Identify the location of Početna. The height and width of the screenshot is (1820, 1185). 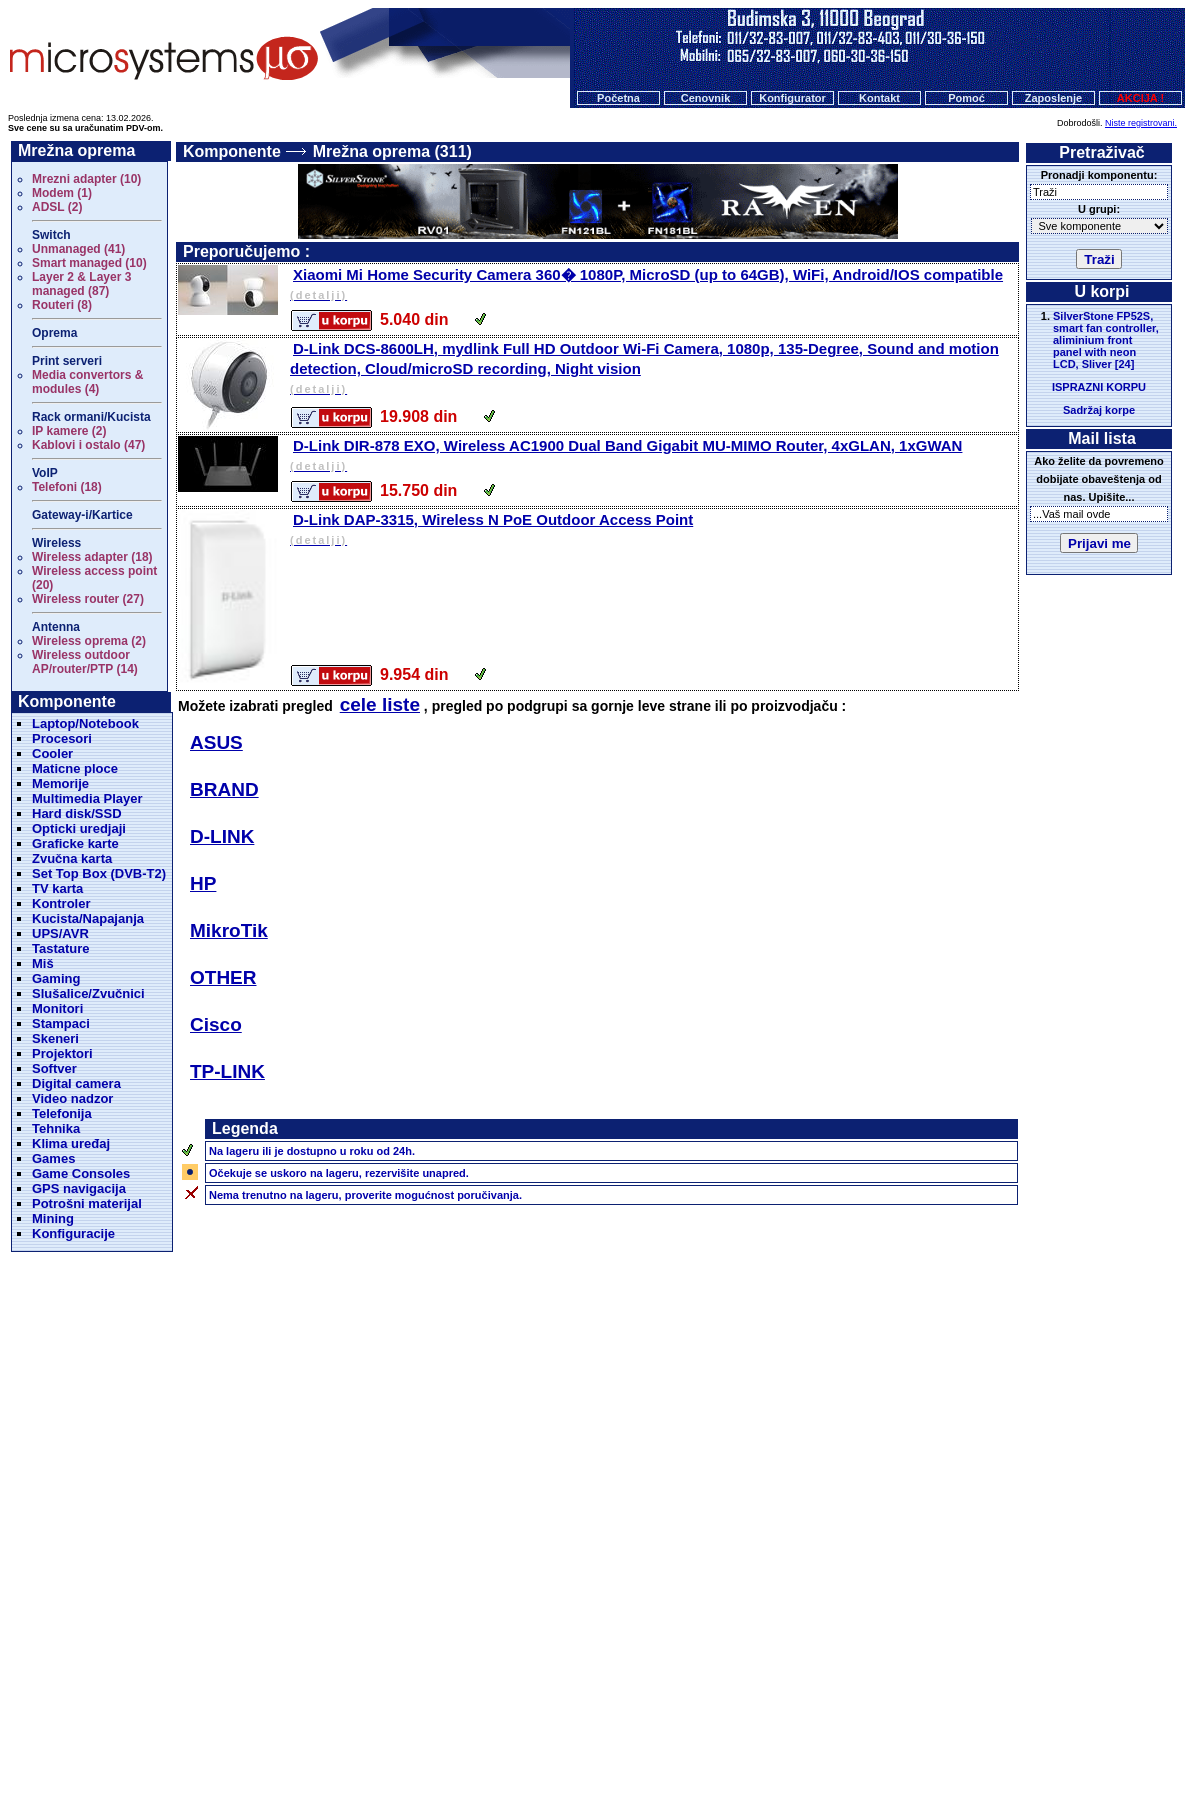
(618, 98).